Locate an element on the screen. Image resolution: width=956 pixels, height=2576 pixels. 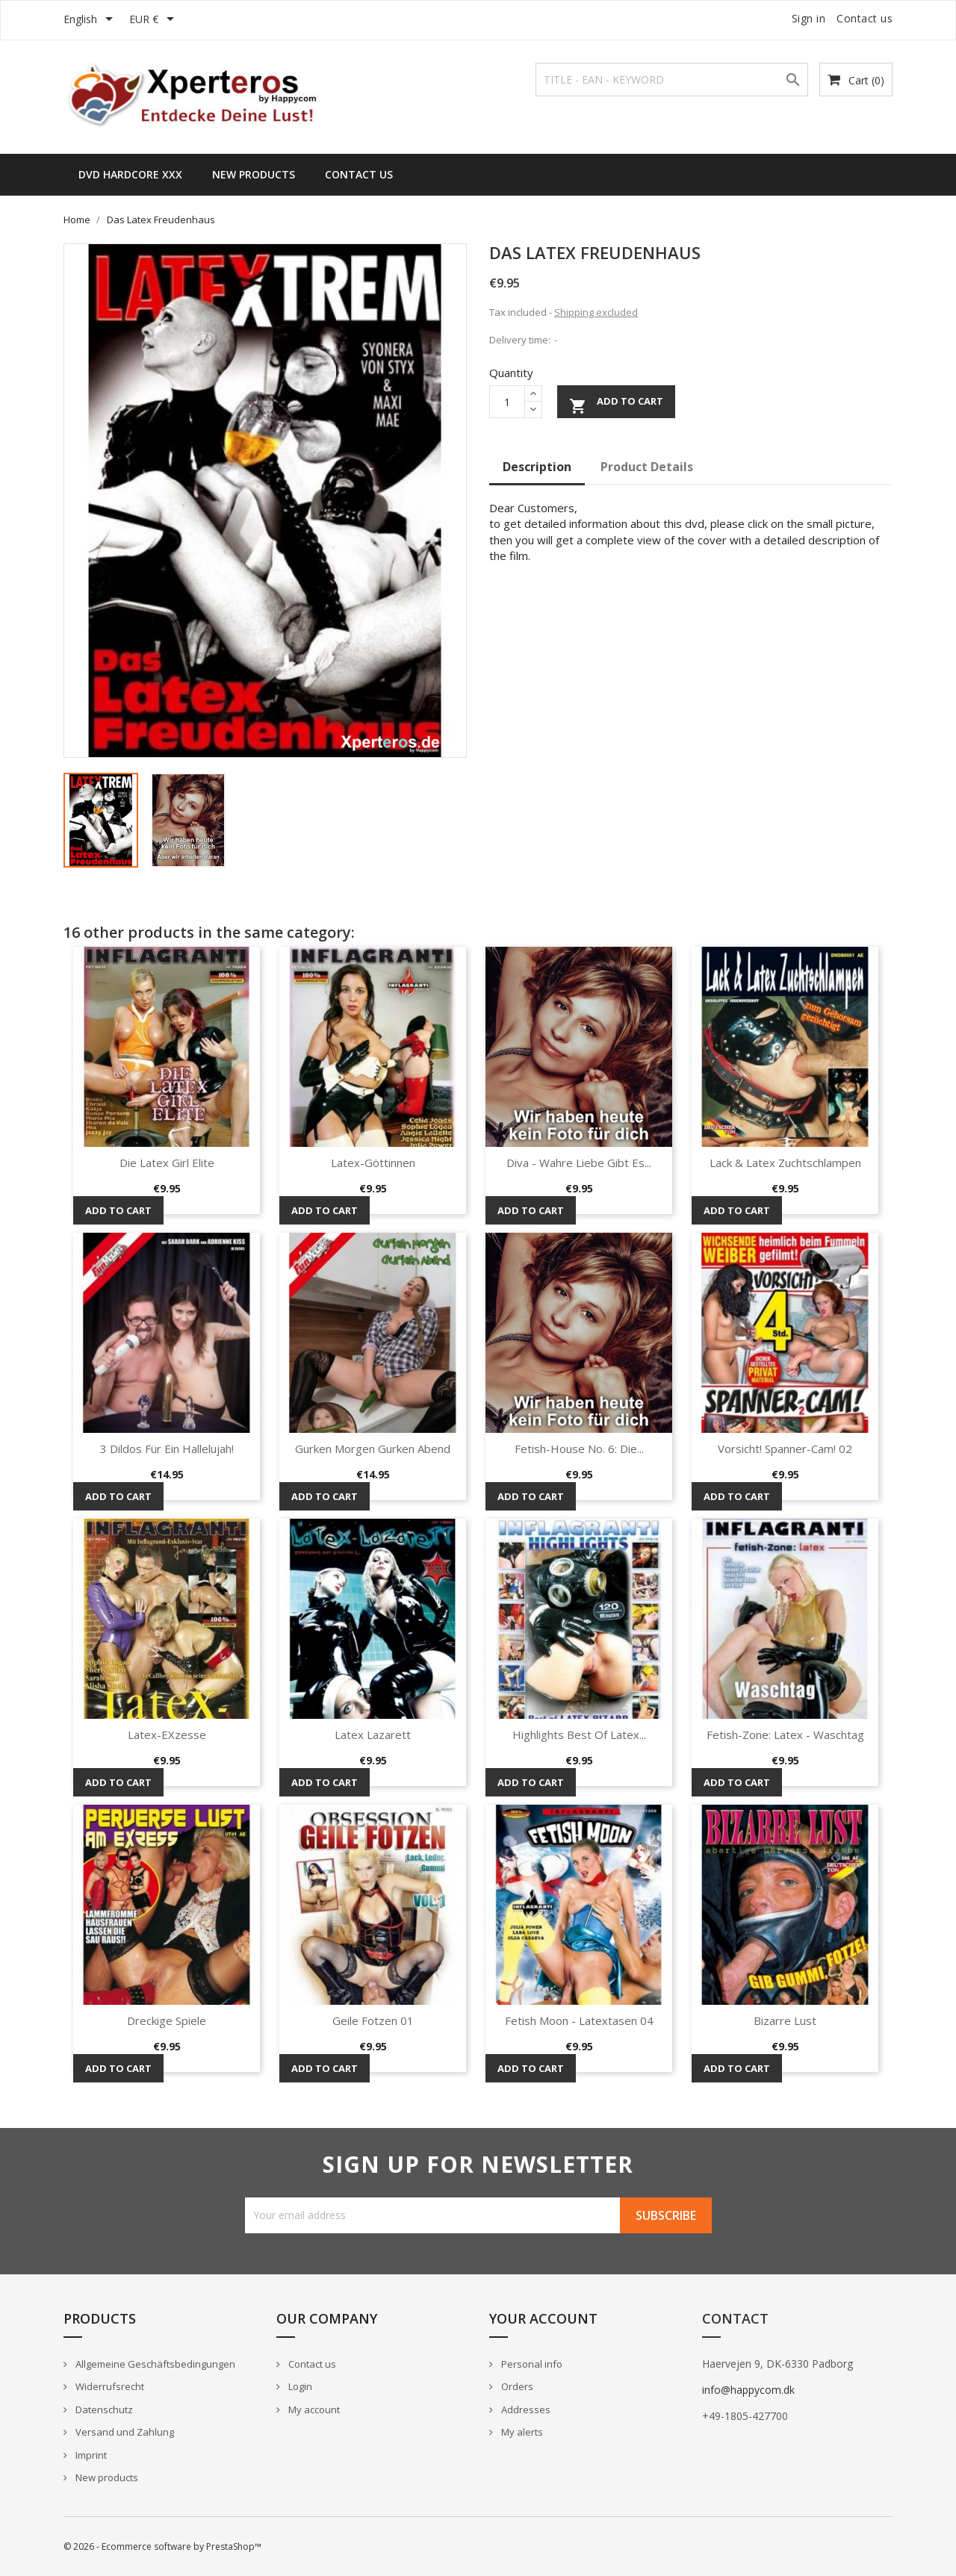
Allgemeine Geschäftsbedingungen is located at coordinates (154, 2364).